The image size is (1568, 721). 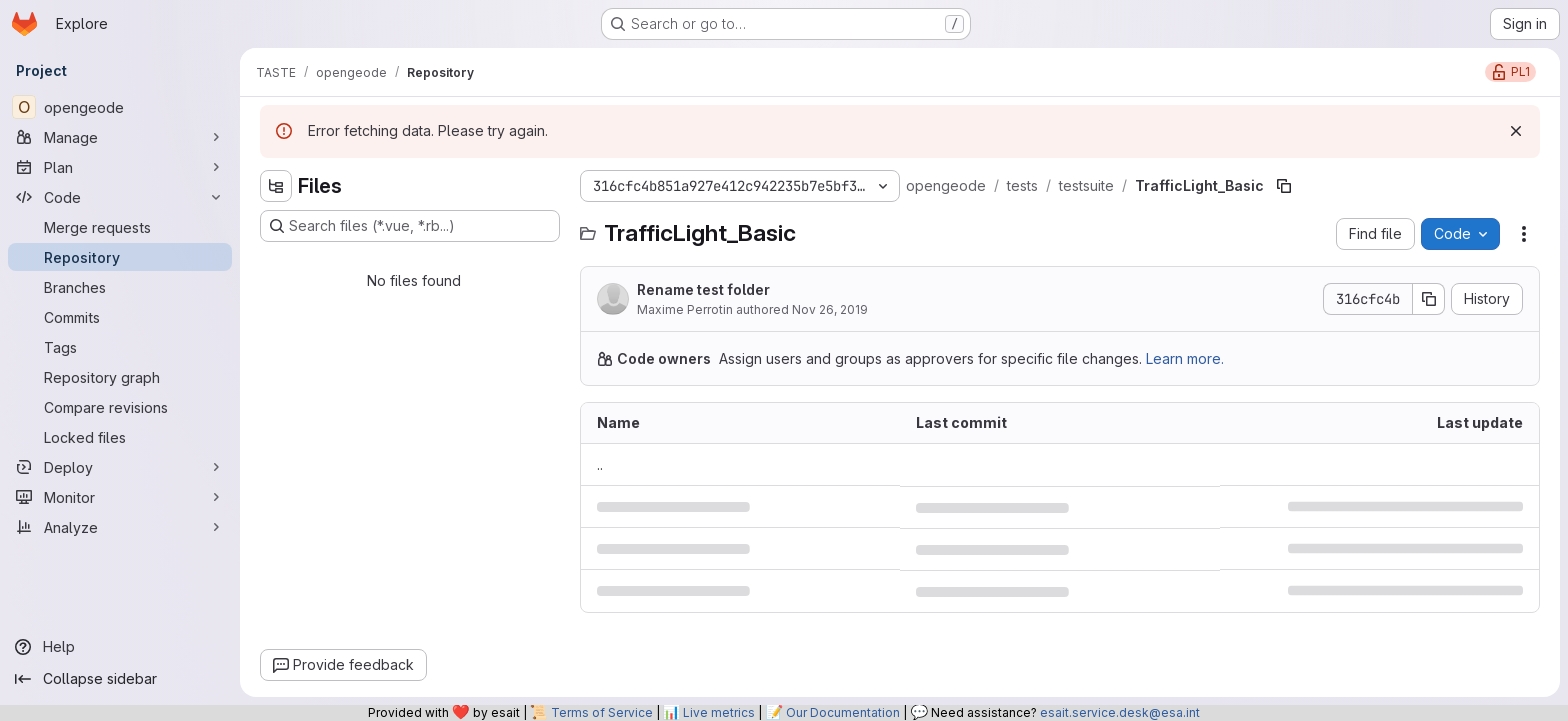 I want to click on [Copy commit SHA], so click(x=1429, y=299).